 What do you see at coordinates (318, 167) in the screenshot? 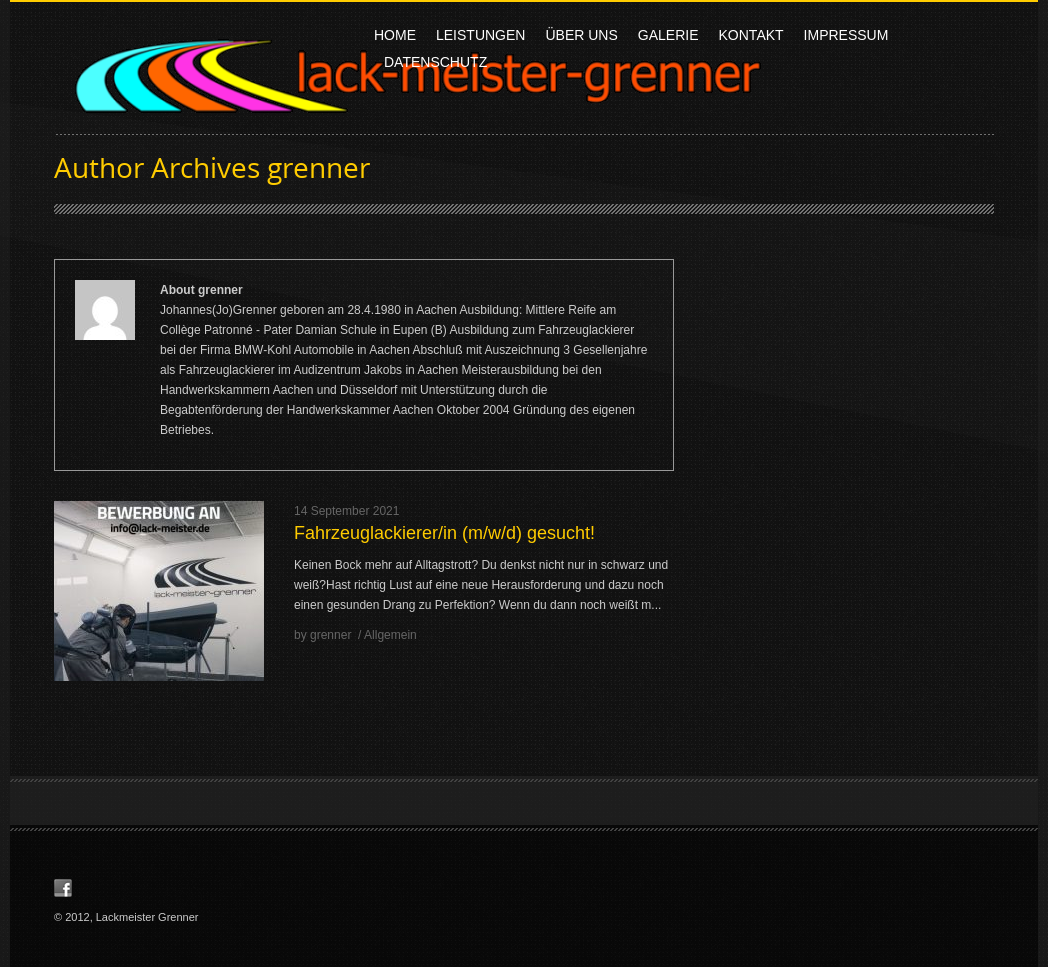
I see `grenner` at bounding box center [318, 167].